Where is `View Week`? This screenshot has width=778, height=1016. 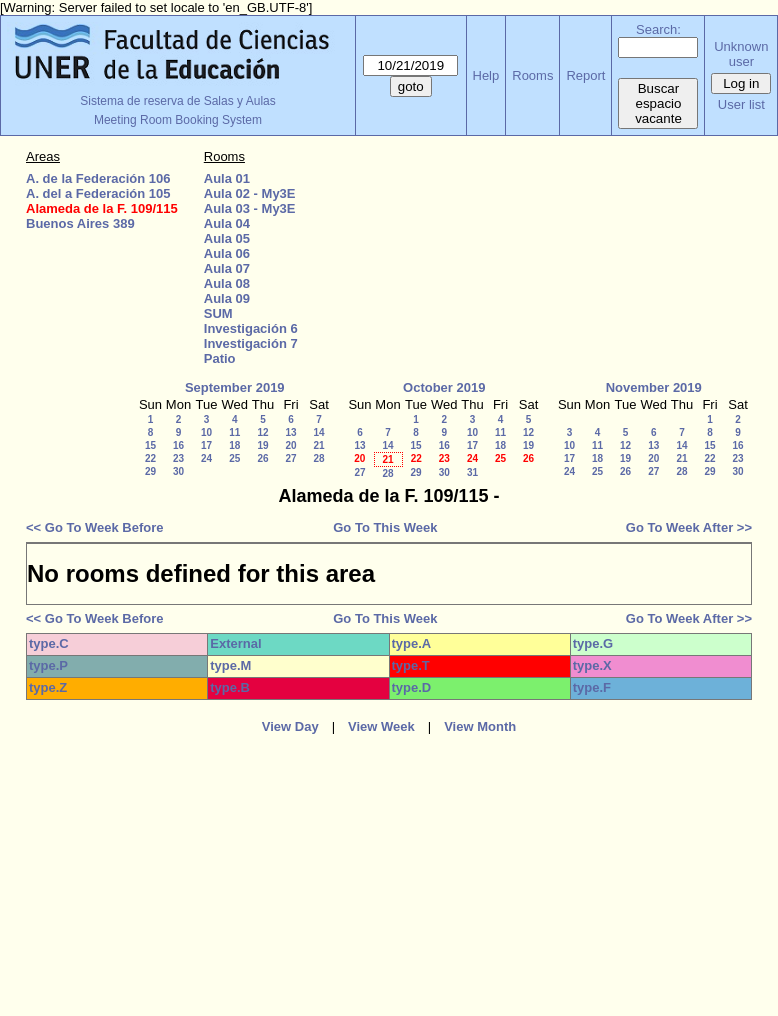
View Week is located at coordinates (381, 726).